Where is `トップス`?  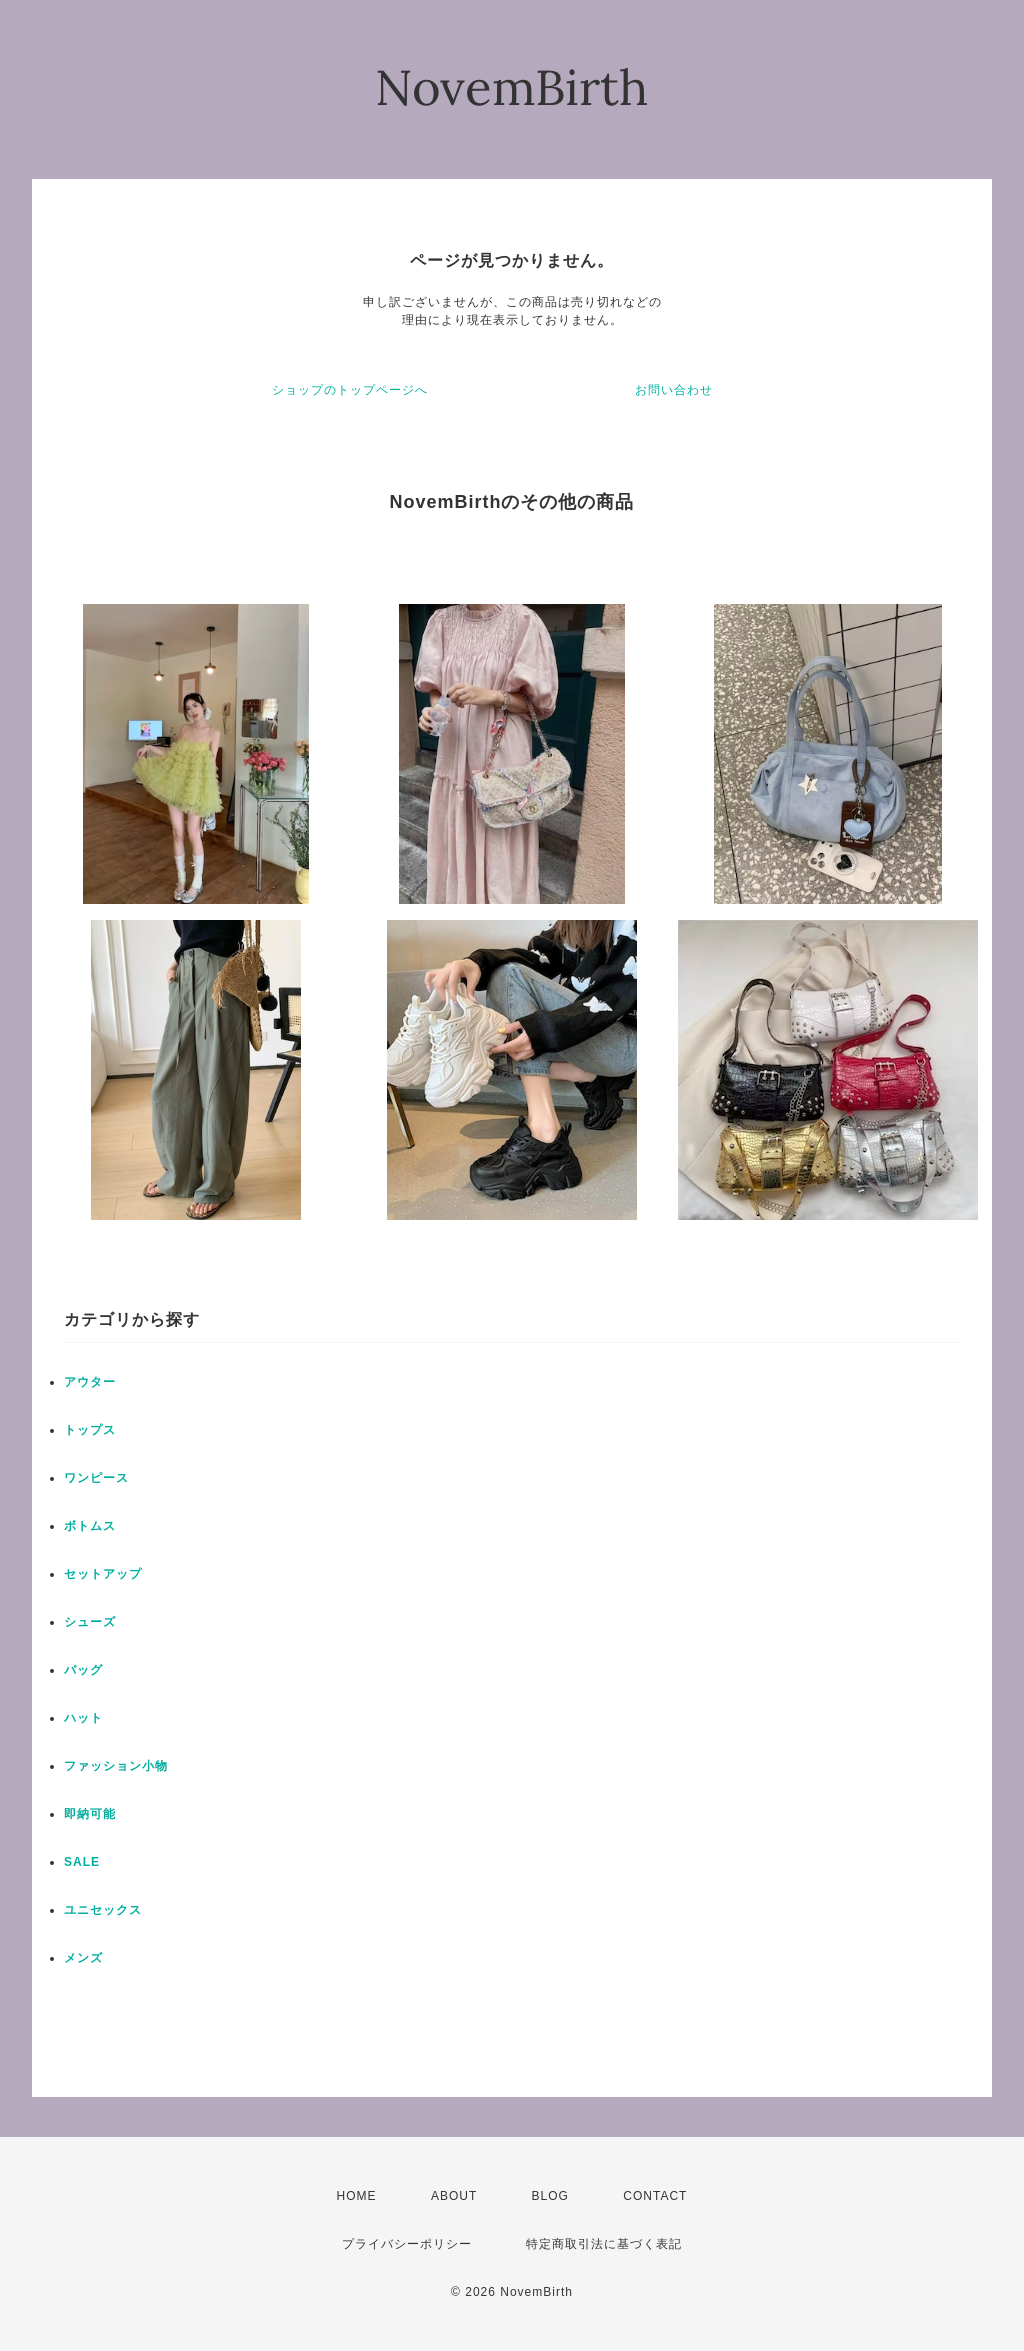 トップス is located at coordinates (90, 1430).